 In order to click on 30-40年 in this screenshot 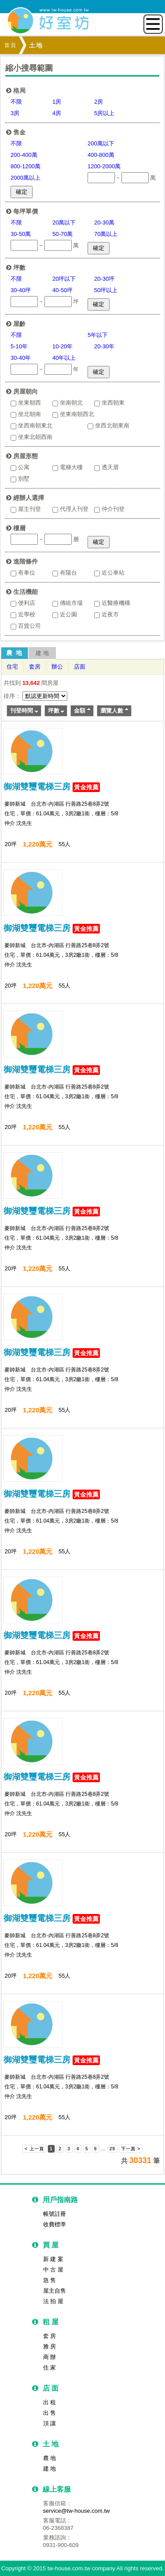, I will do `click(21, 358)`.